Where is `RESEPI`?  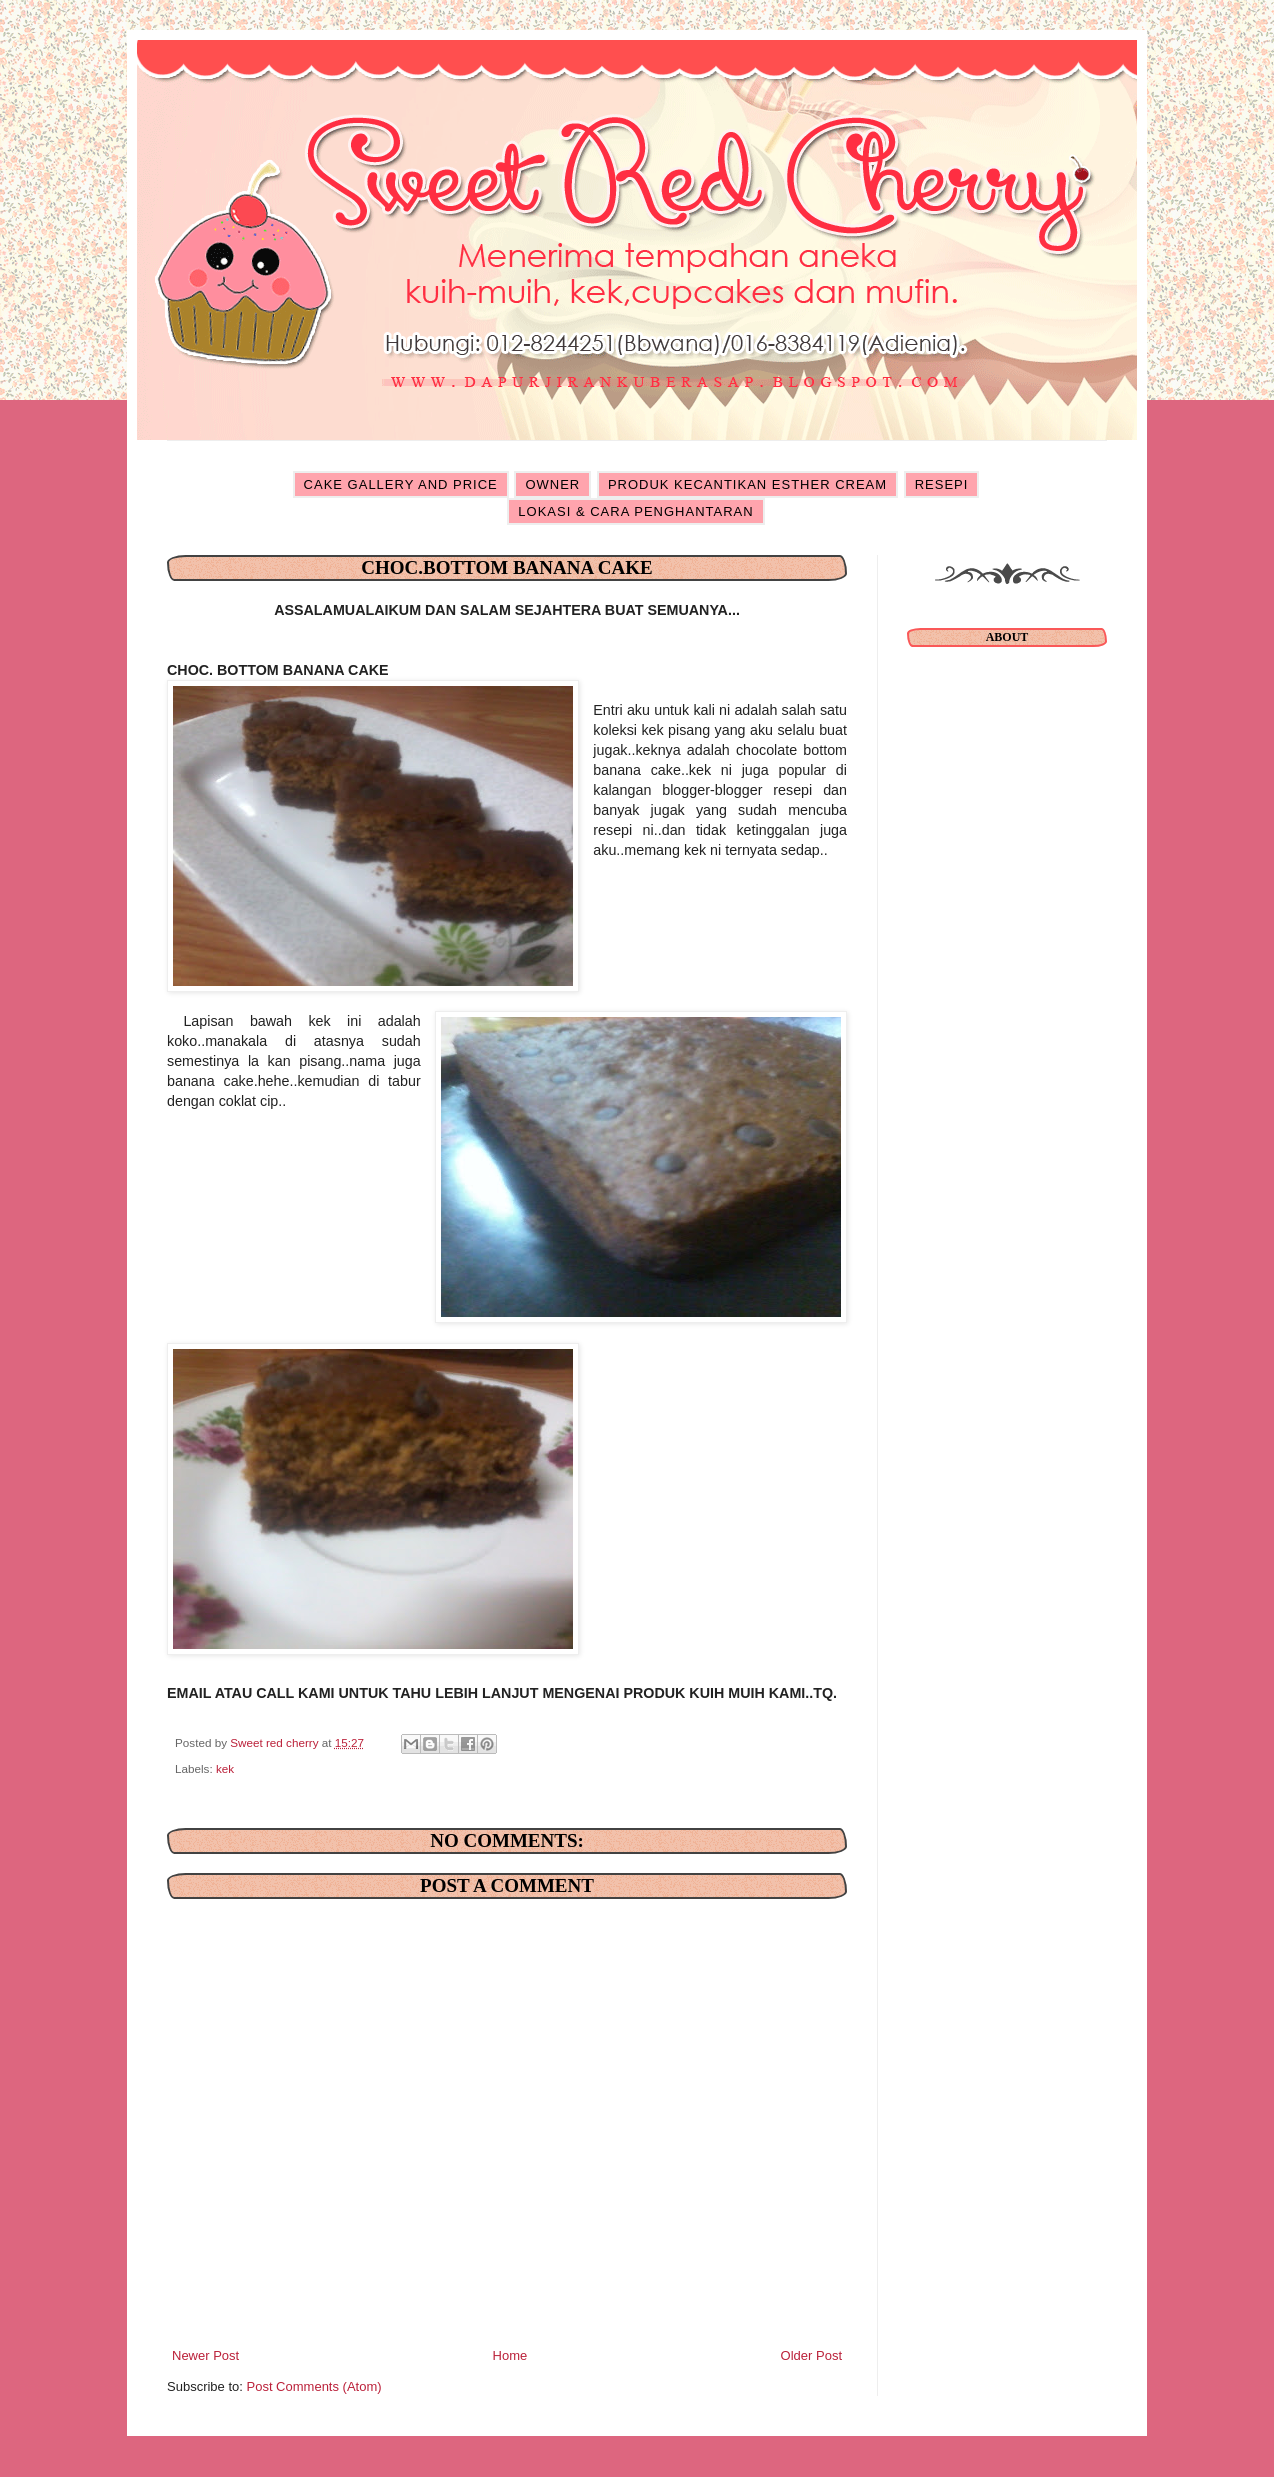 RESEPI is located at coordinates (942, 484).